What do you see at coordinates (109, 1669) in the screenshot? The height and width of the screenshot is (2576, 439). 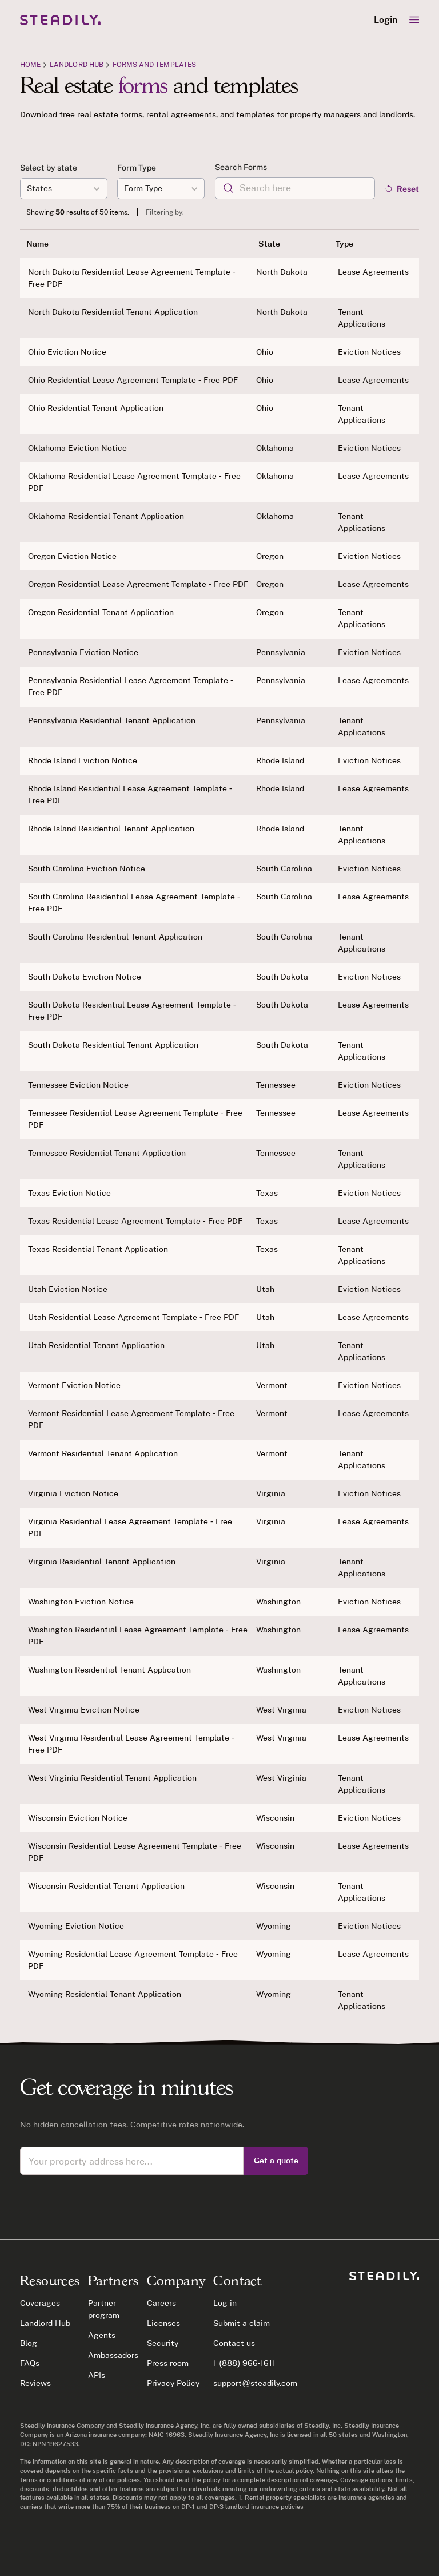 I see `Washington Residential Tenant Application` at bounding box center [109, 1669].